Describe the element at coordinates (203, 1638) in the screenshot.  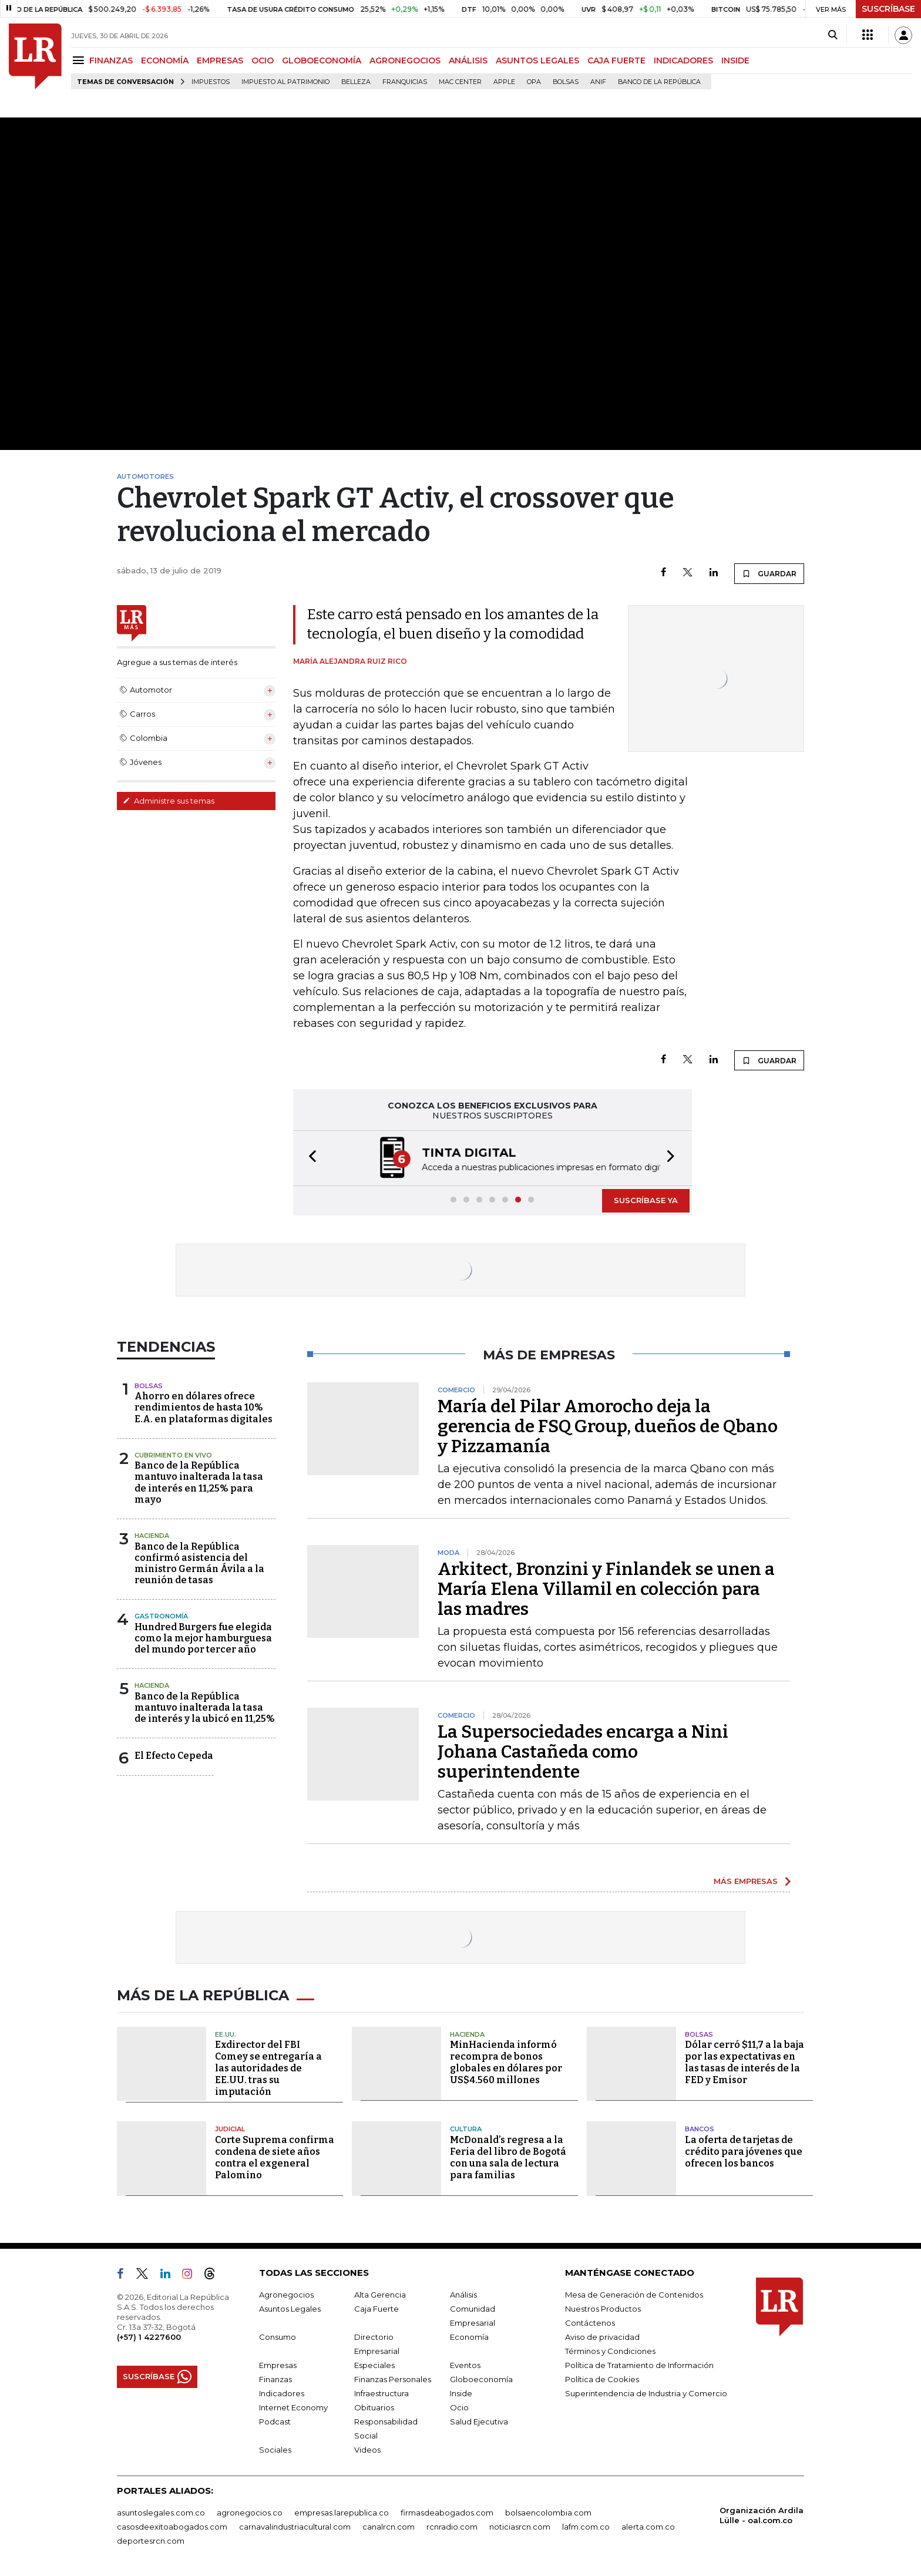
I see `Hundred Burgers fue elegida como la mejor hamburguesa del mundo por tercer año` at that location.